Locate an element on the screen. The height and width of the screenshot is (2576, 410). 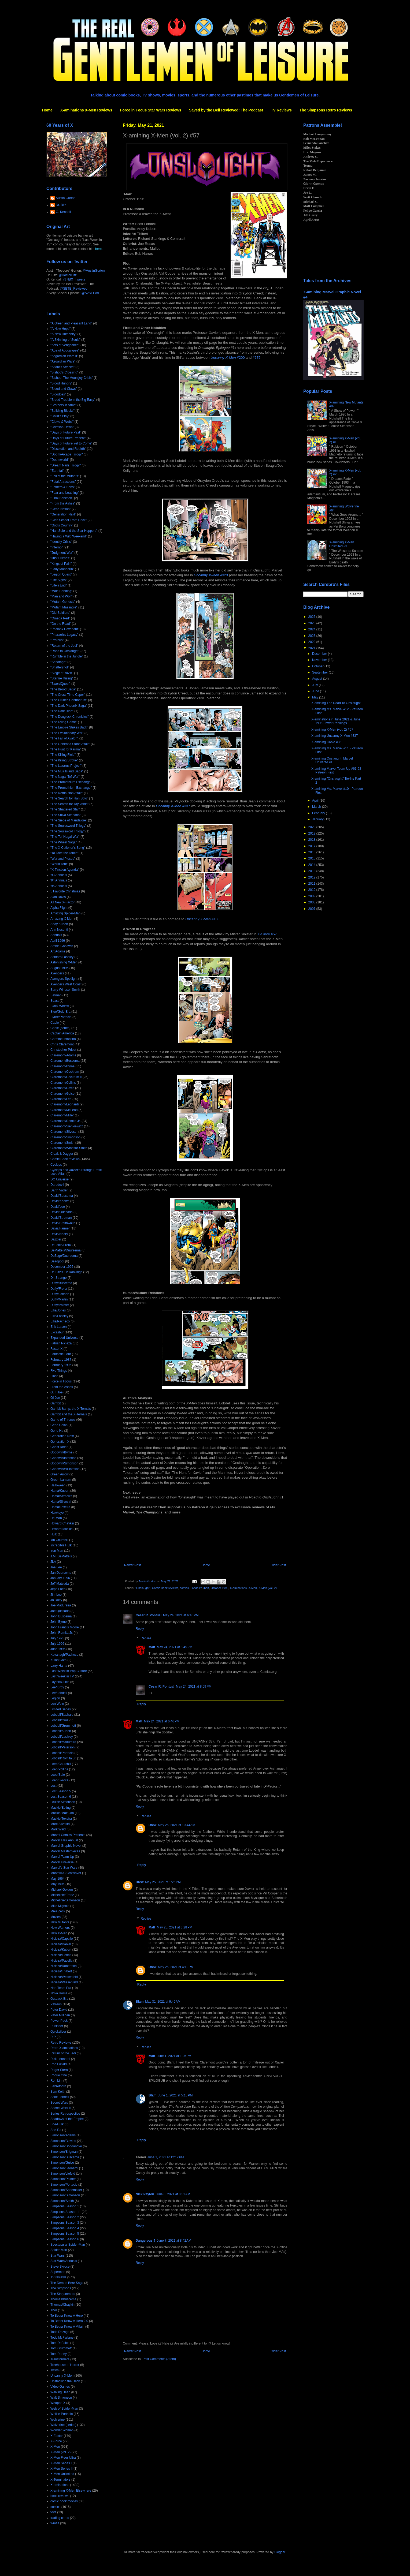
Mackie/Texeira is located at coordinates (61, 1818).